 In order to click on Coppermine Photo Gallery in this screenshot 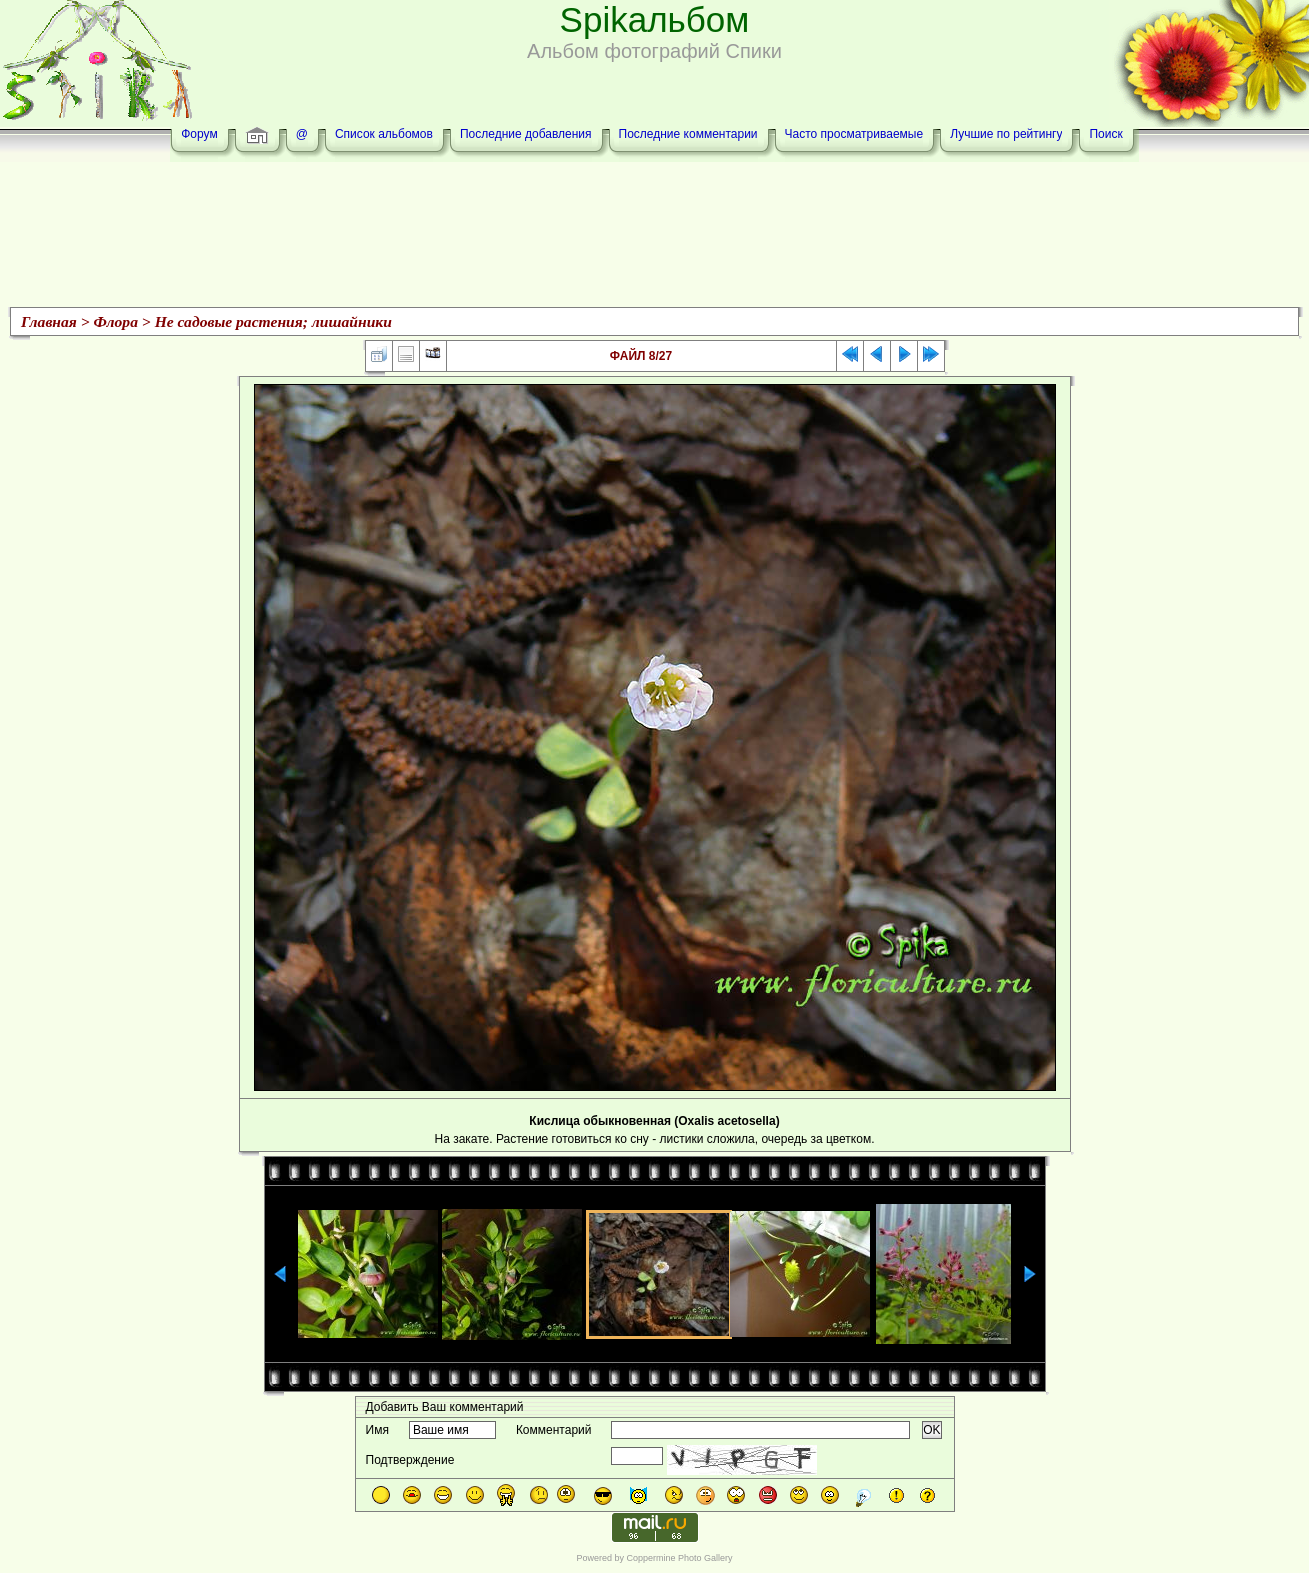, I will do `click(679, 1558)`.